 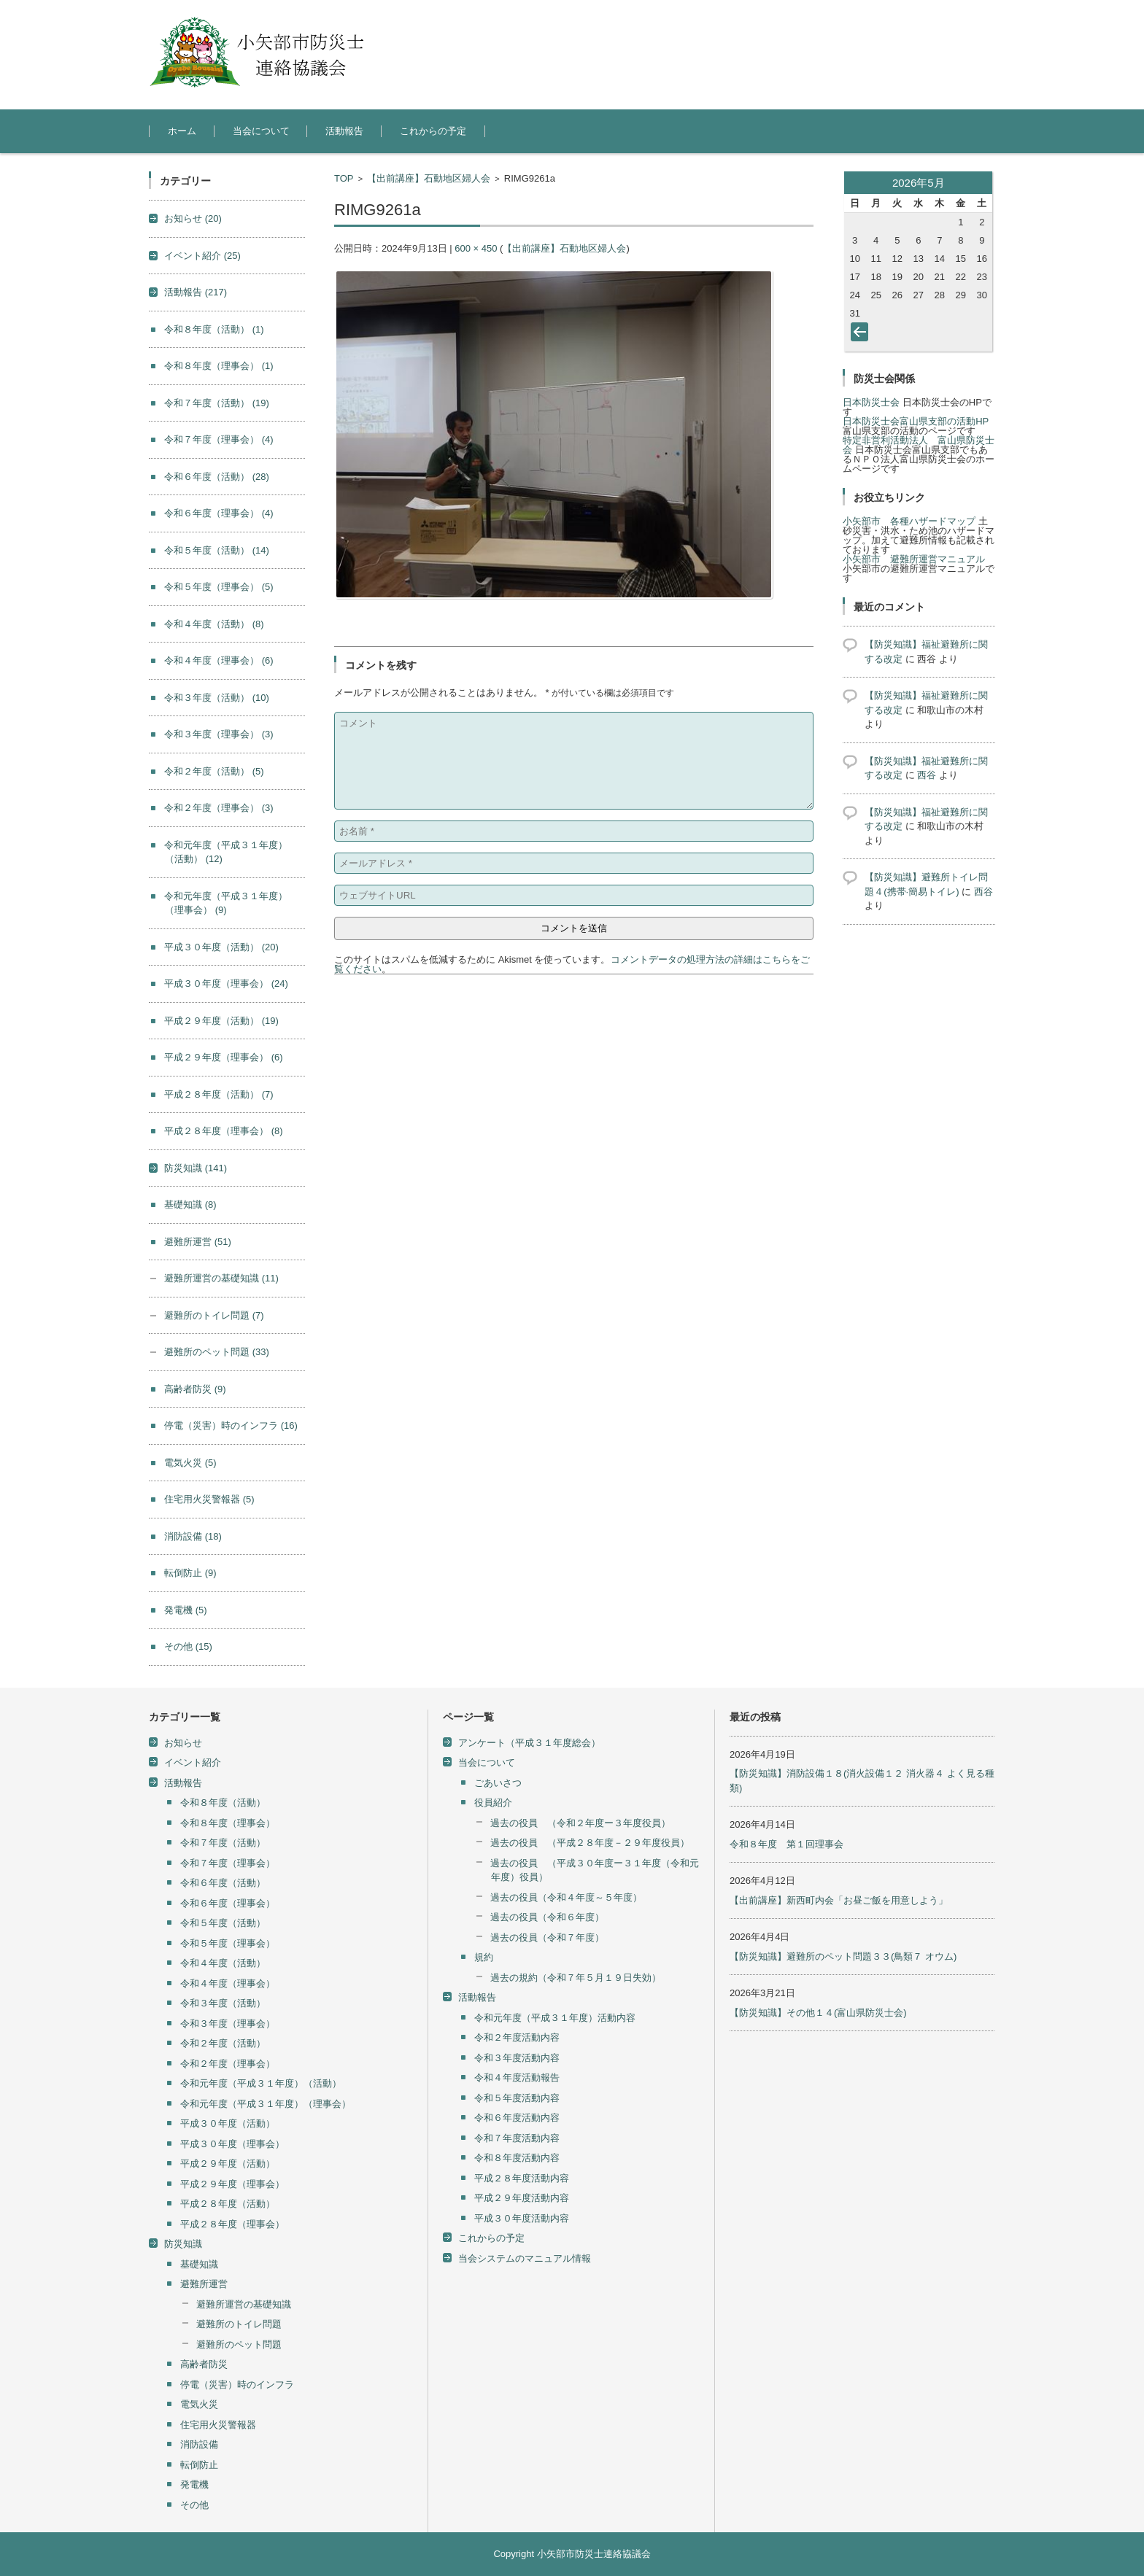 What do you see at coordinates (219, 586) in the screenshot?
I see `令和５年度（理事会）` at bounding box center [219, 586].